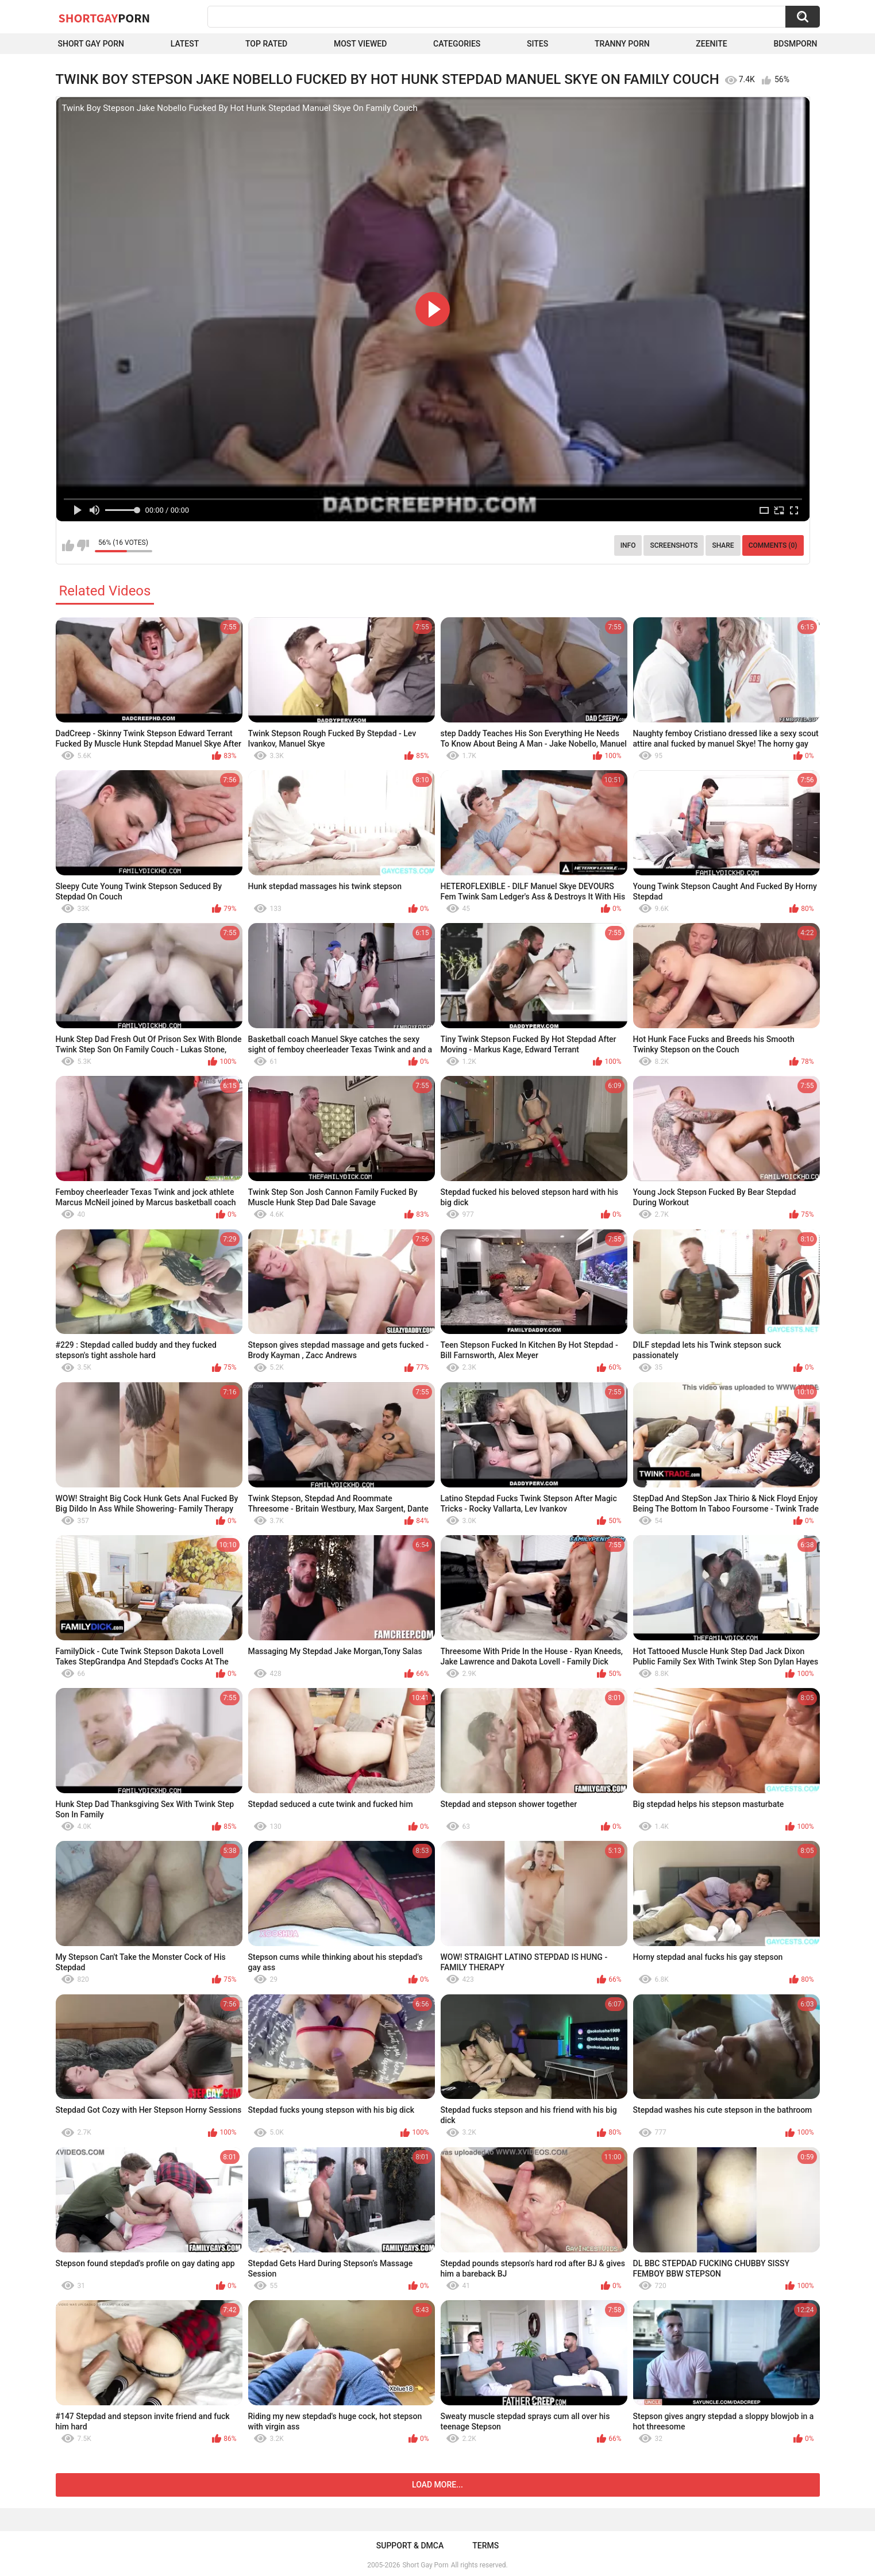 The height and width of the screenshot is (2576, 875). Describe the element at coordinates (773, 545) in the screenshot. I see `Comments (0)` at that location.